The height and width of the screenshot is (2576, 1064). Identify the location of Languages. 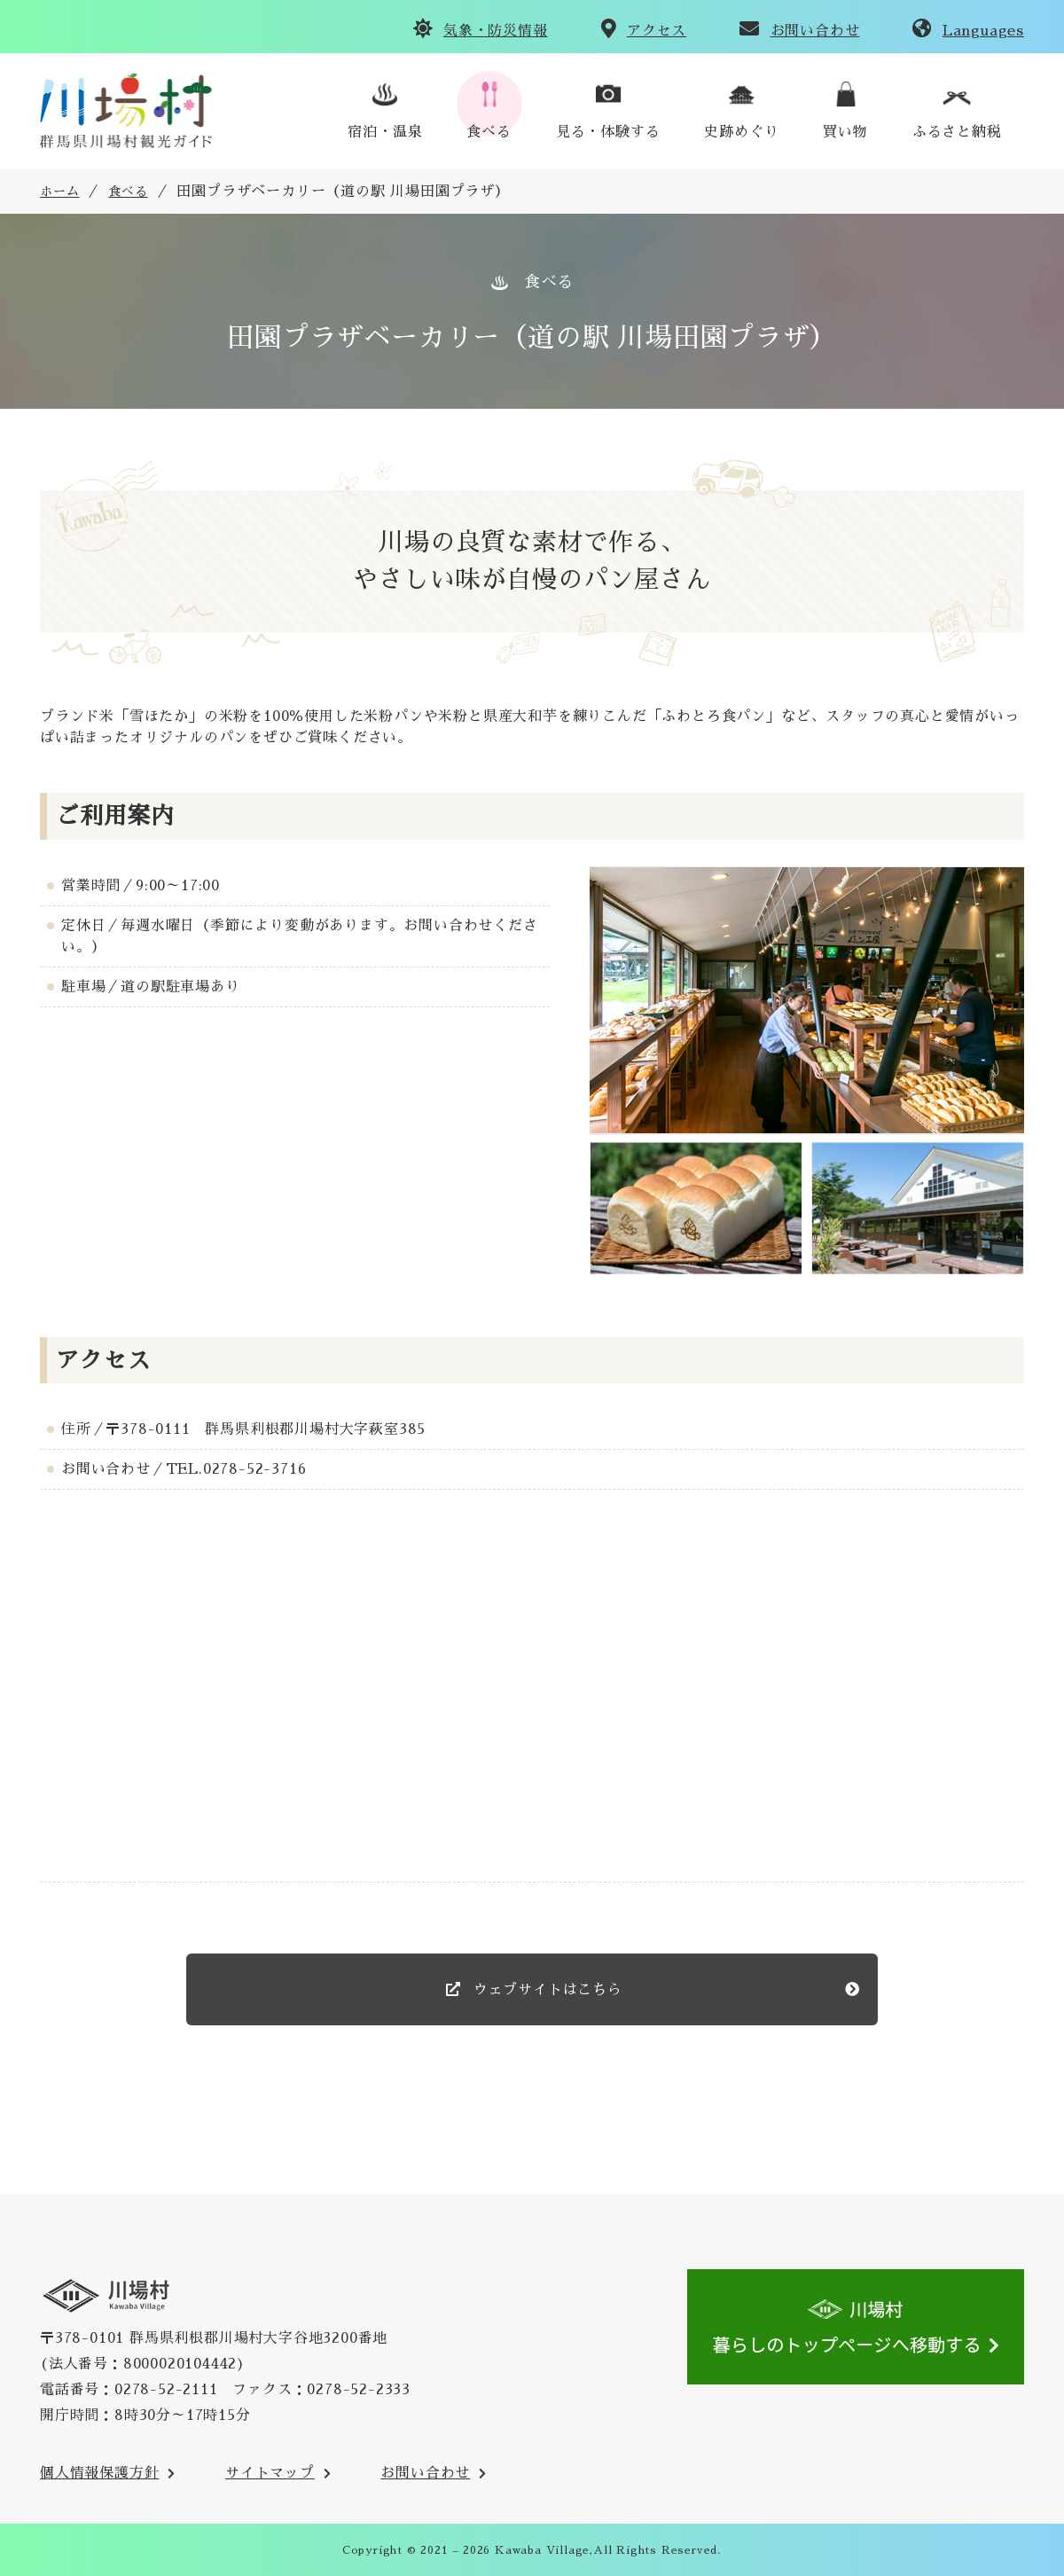
(983, 31).